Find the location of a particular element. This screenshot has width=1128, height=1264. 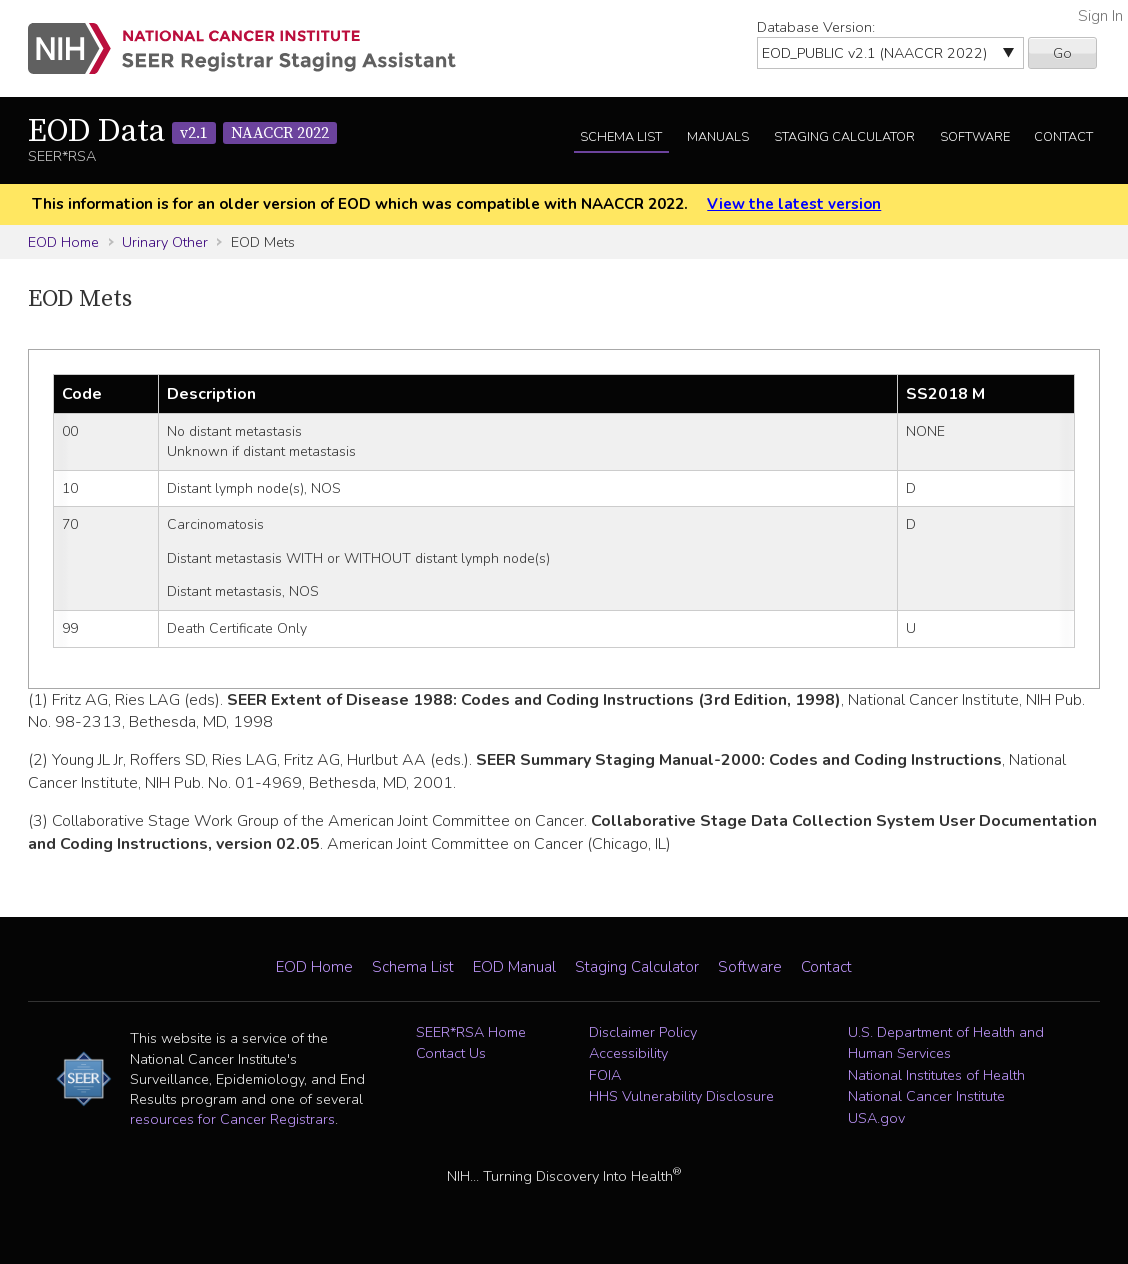

Contact Us is located at coordinates (451, 1053).